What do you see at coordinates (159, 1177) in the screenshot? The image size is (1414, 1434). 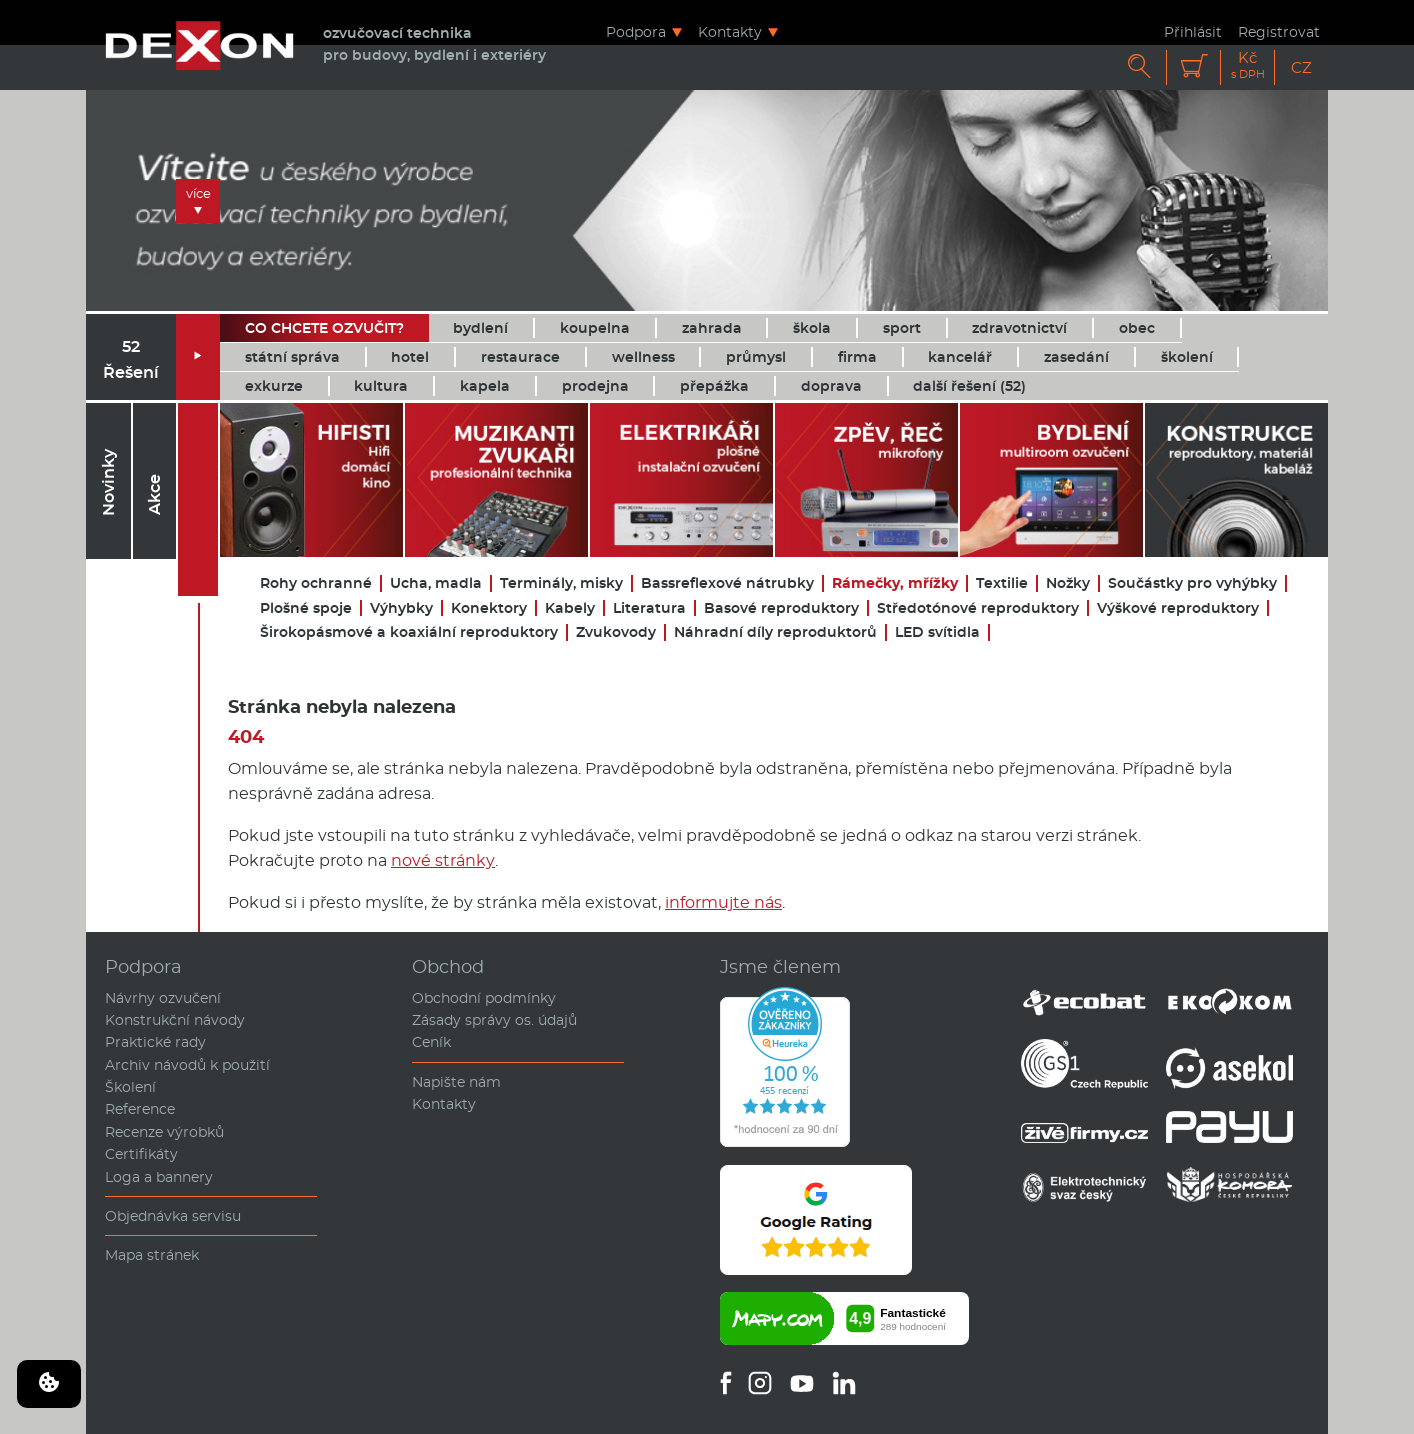 I see `Loga a bannery` at bounding box center [159, 1177].